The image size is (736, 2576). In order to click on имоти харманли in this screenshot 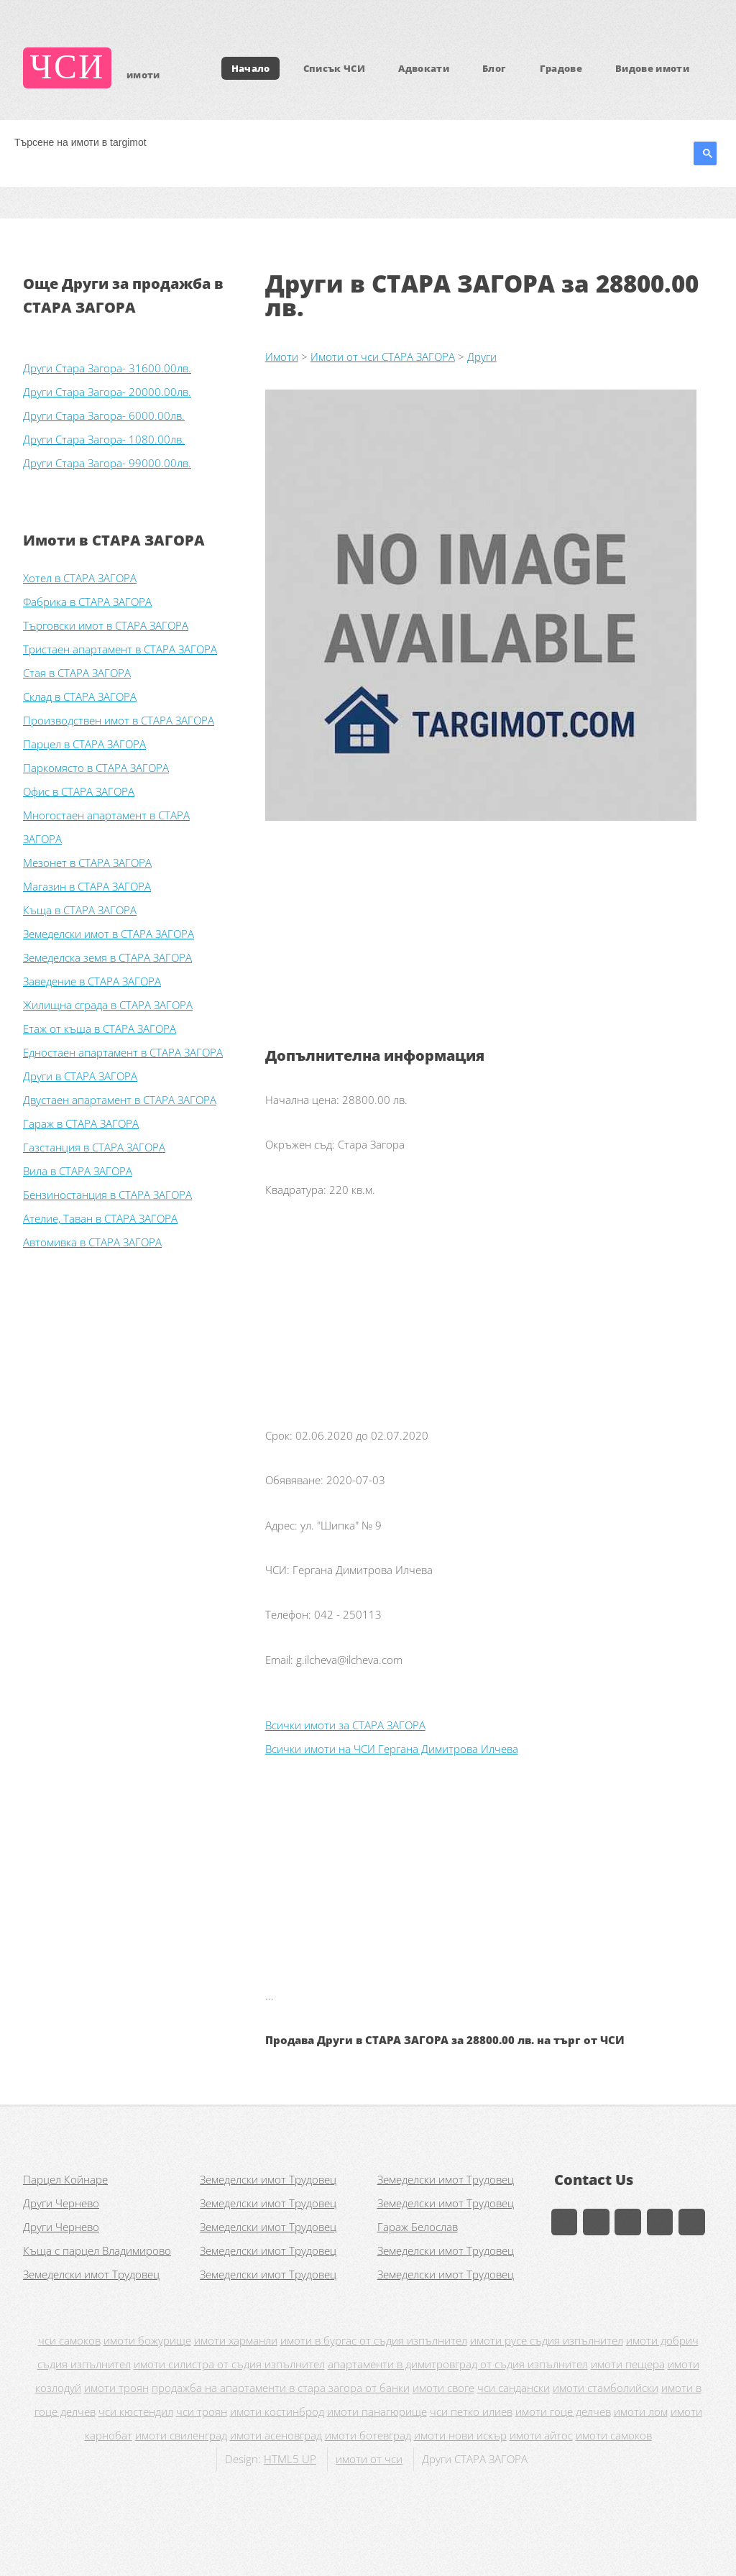, I will do `click(235, 2340)`.